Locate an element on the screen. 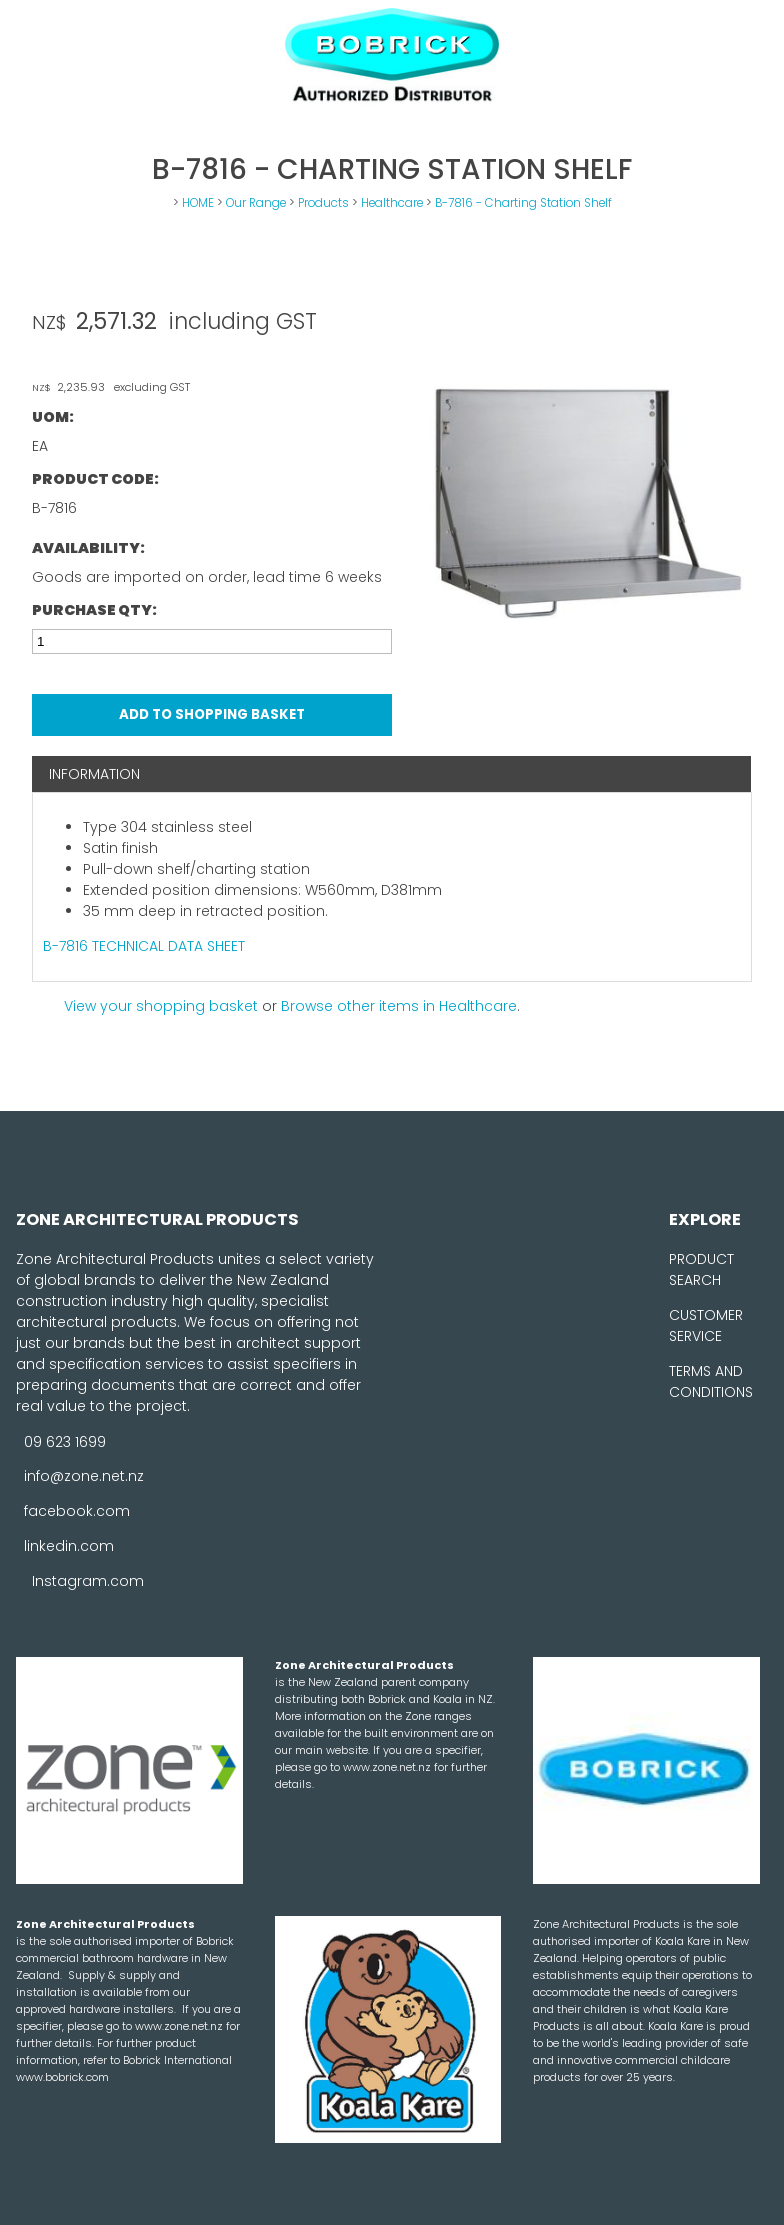 This screenshot has height=2225, width=784. Browse other items in Healthcare is located at coordinates (399, 1006).